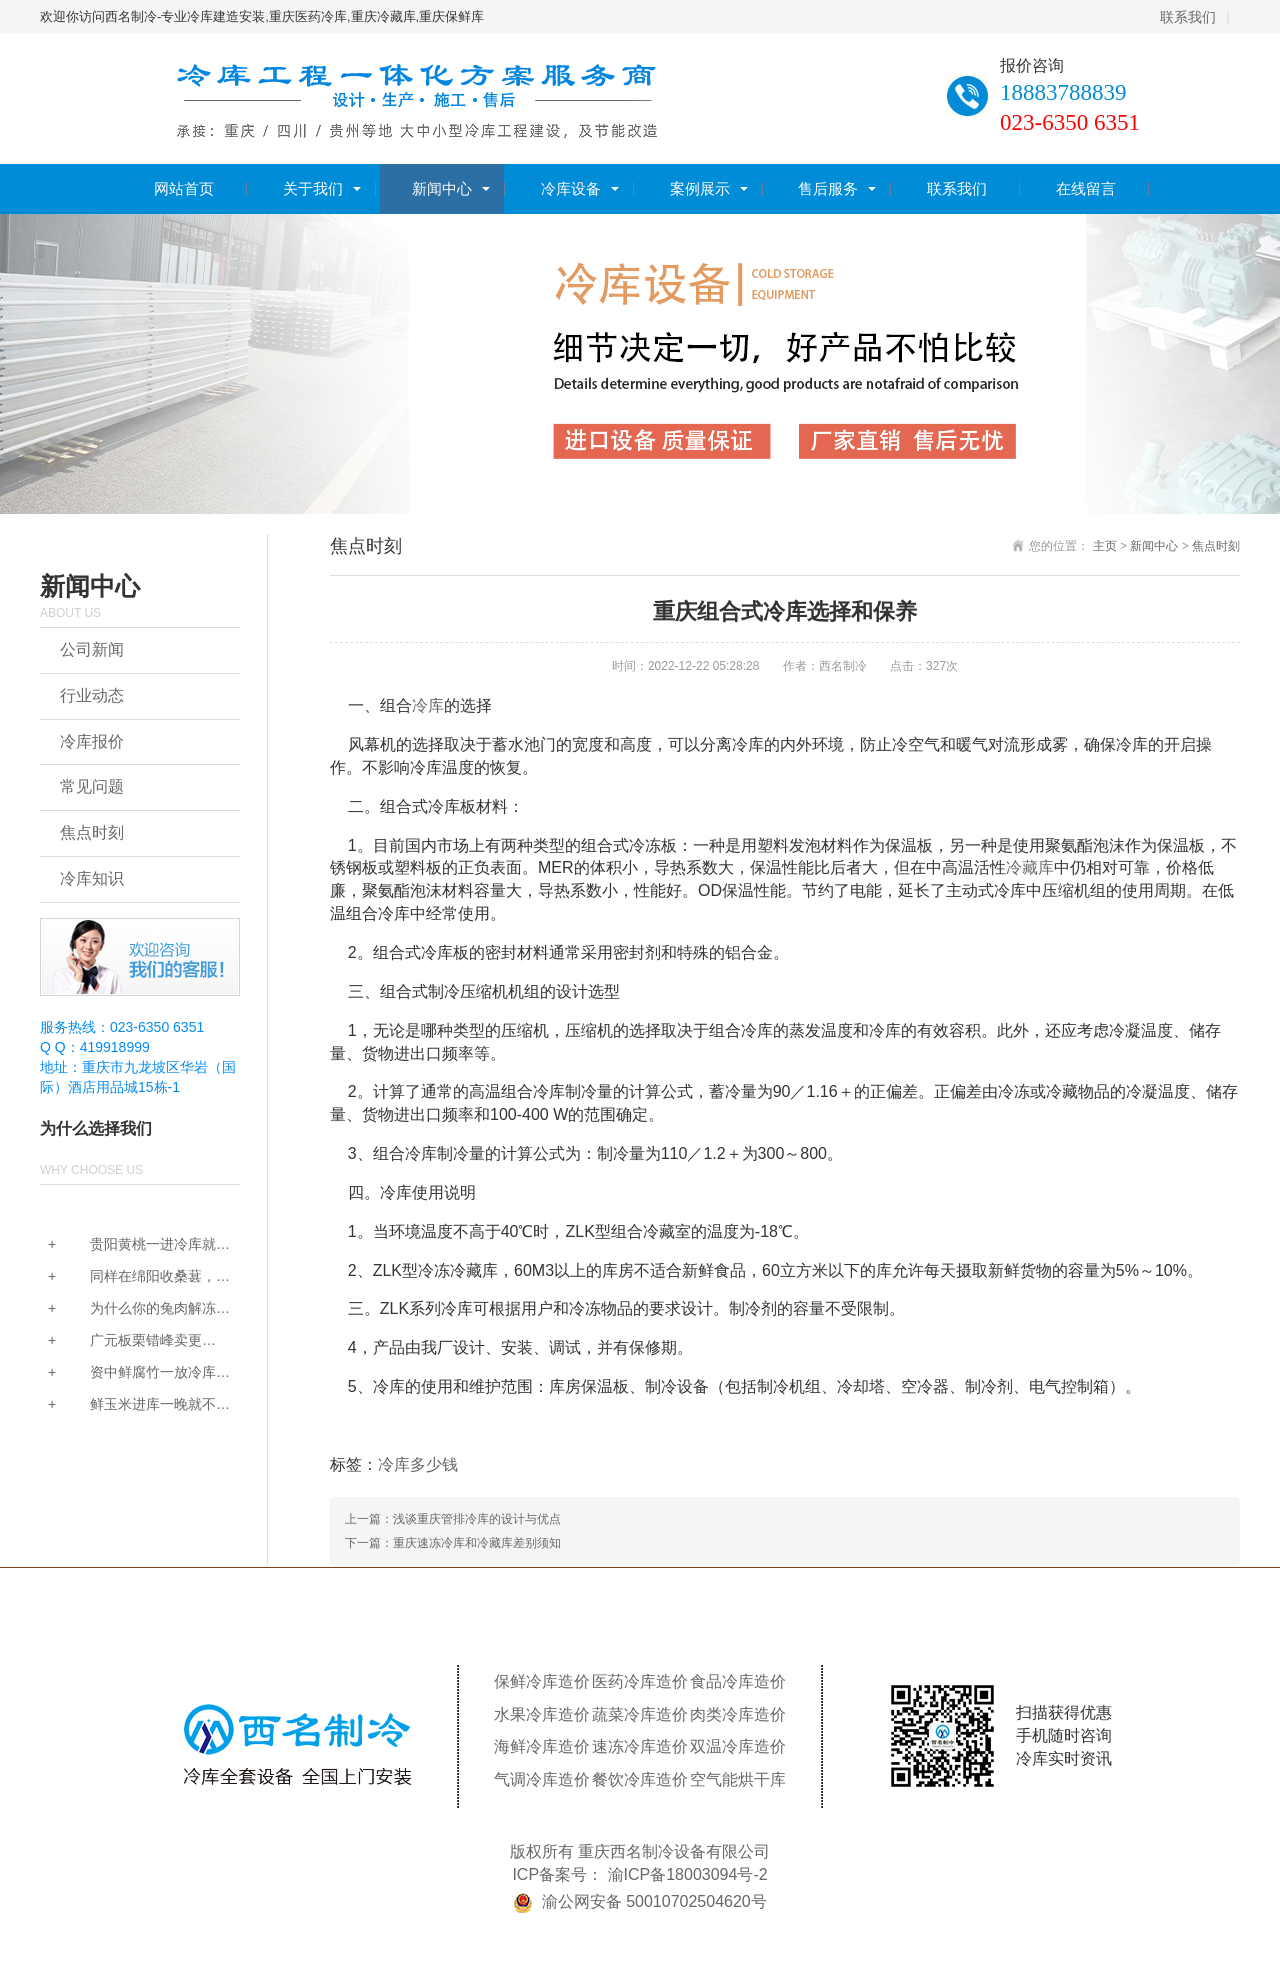  What do you see at coordinates (92, 786) in the screenshot?
I see `常见问题` at bounding box center [92, 786].